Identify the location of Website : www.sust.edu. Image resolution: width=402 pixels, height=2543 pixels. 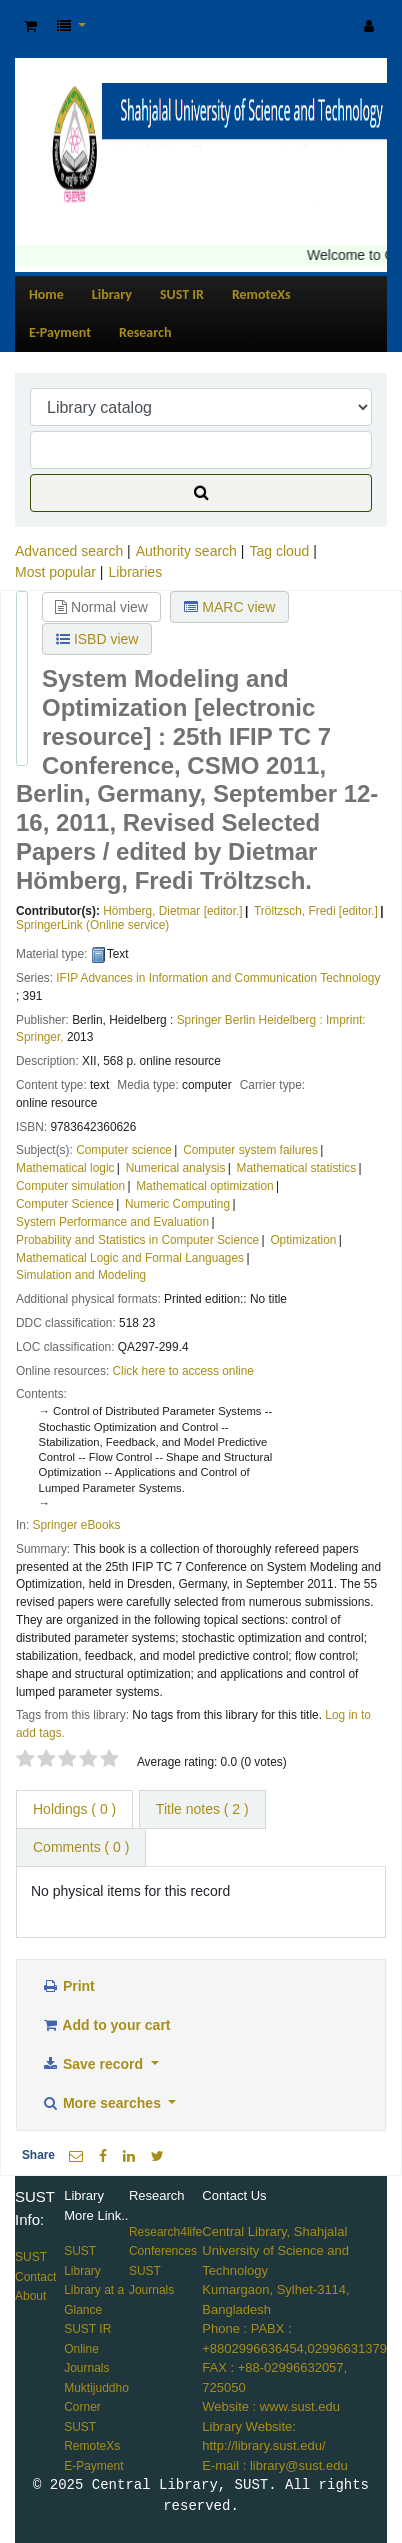
(271, 2406).